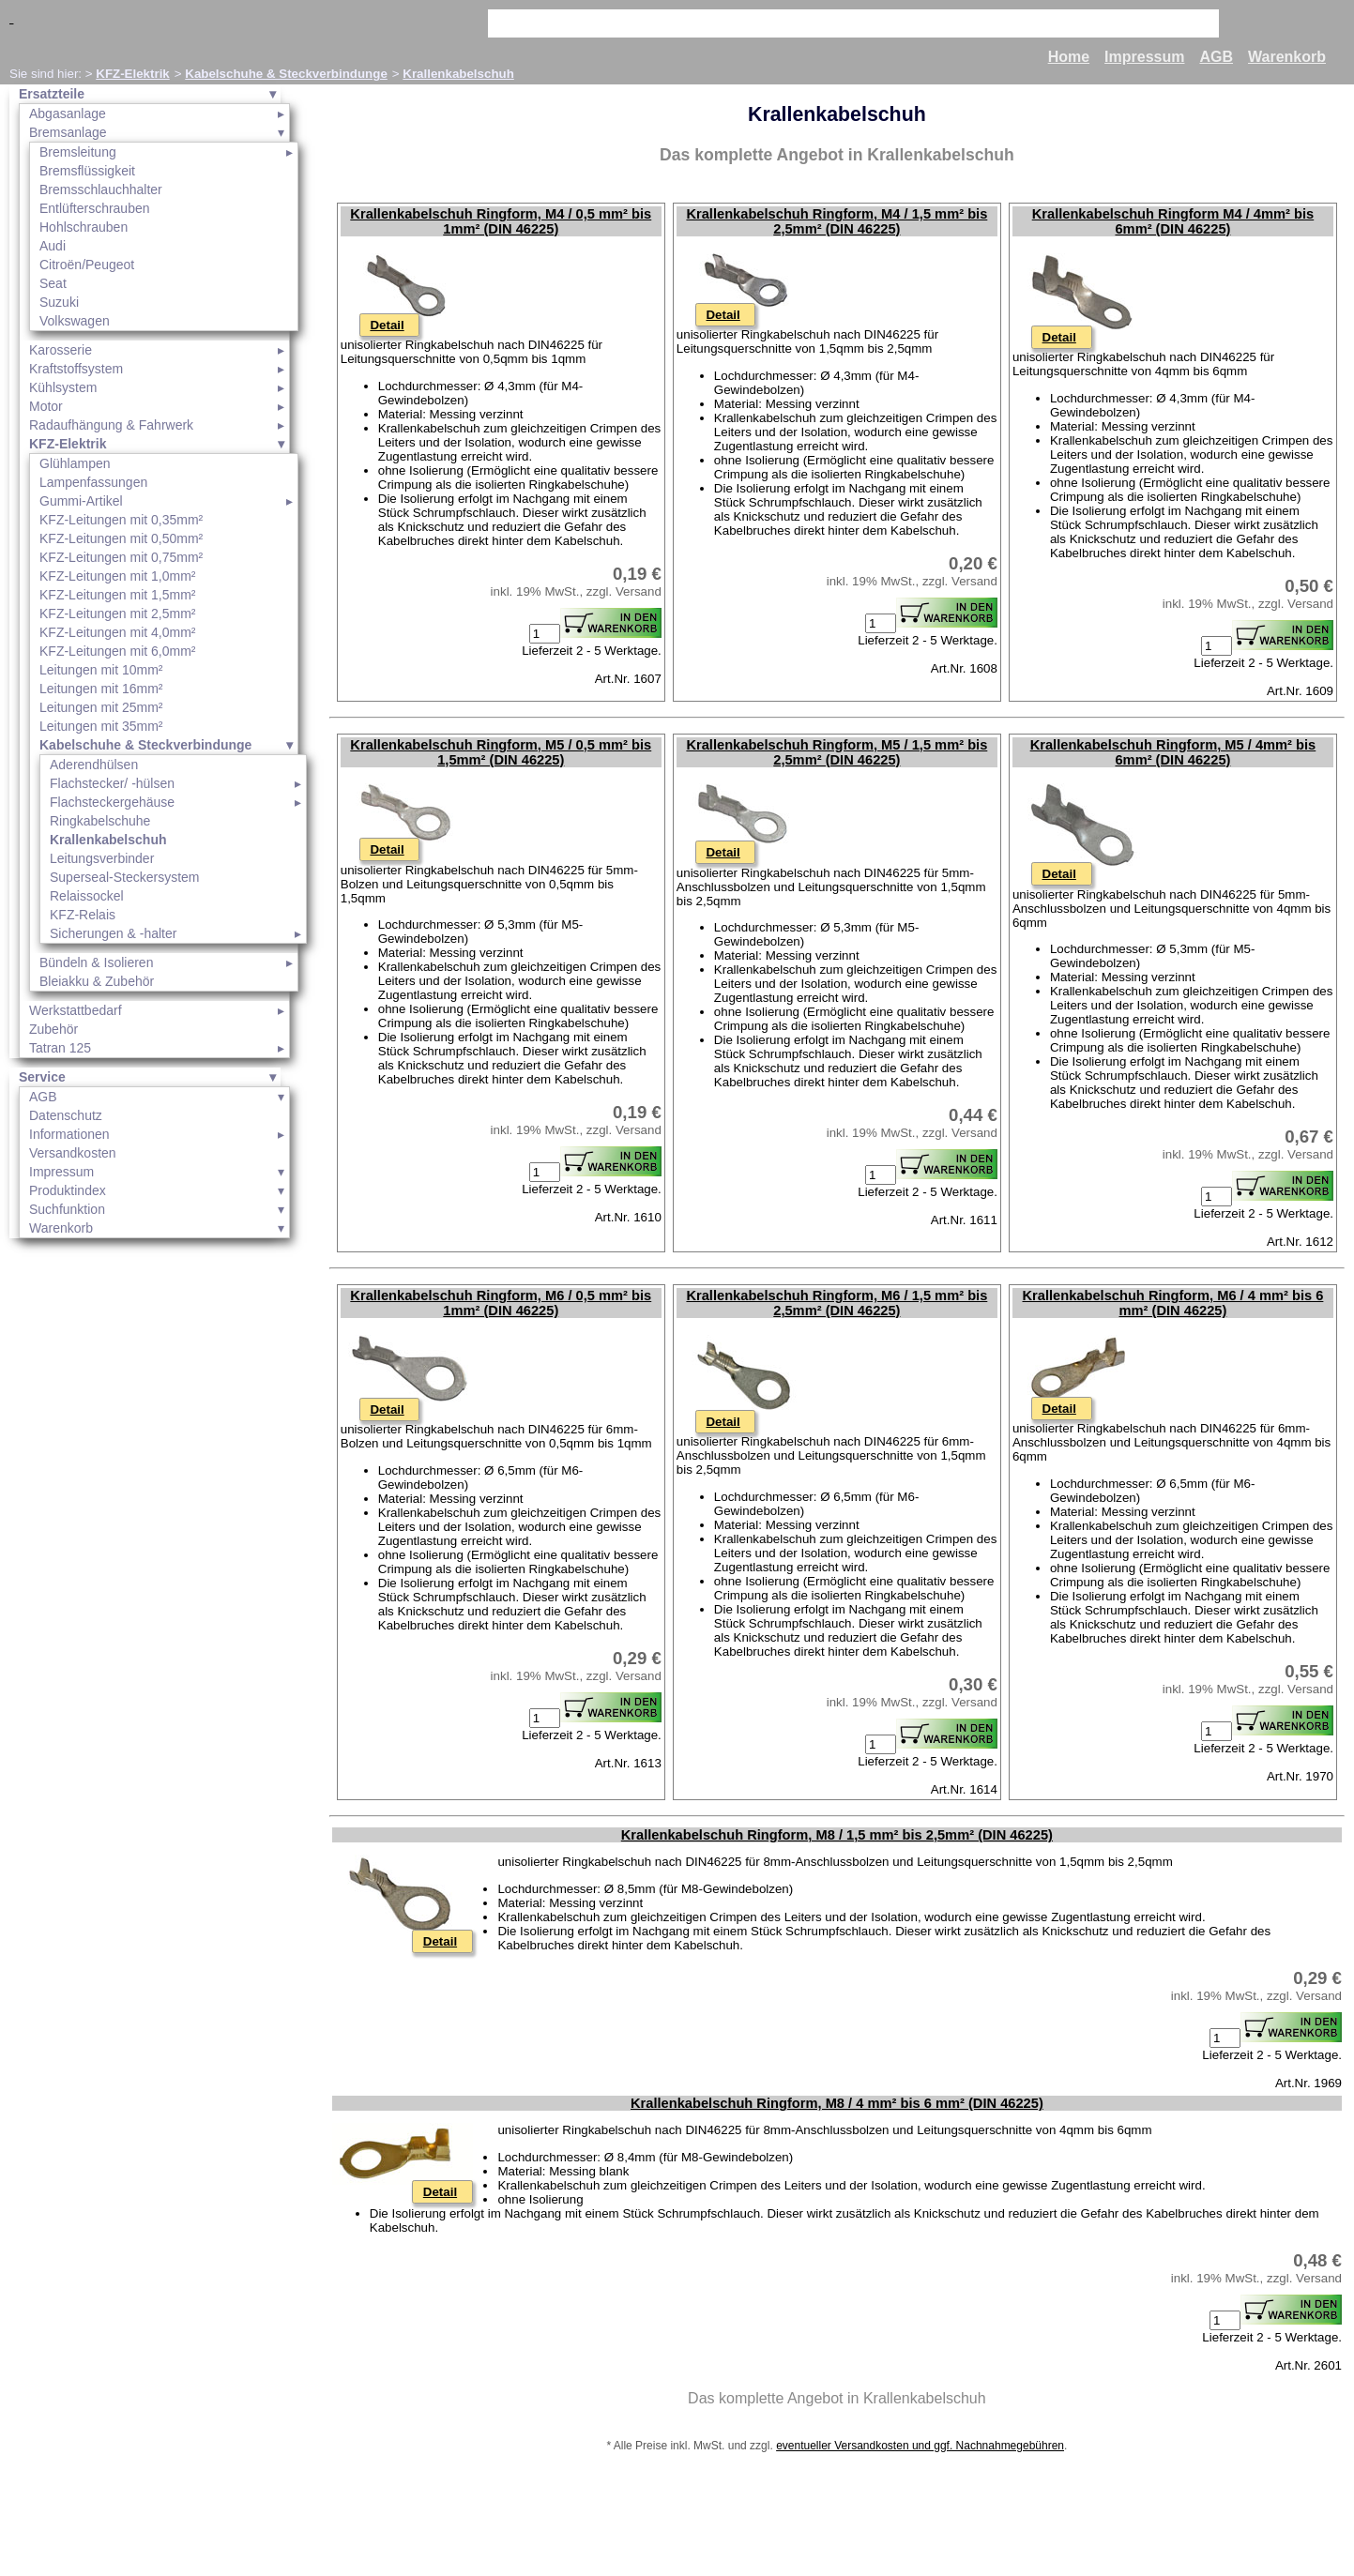  I want to click on KFZ-Leitungen mit 1,5mm², so click(117, 594).